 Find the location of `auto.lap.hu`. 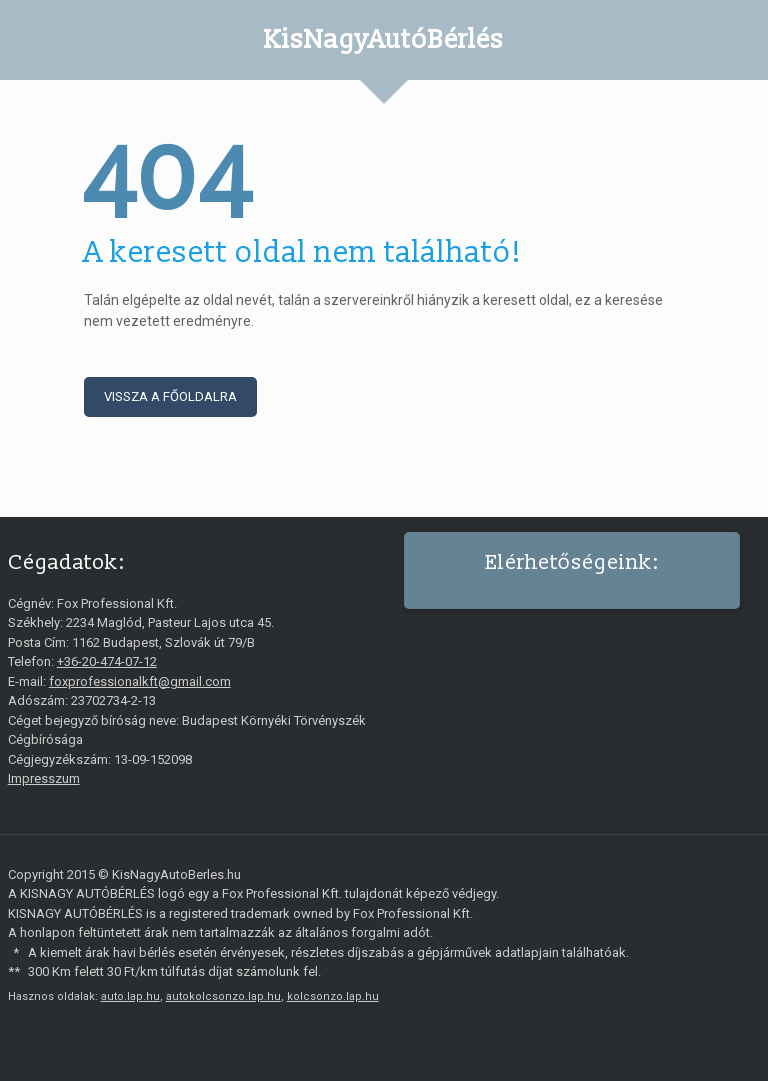

auto.lap.hu is located at coordinates (130, 996).